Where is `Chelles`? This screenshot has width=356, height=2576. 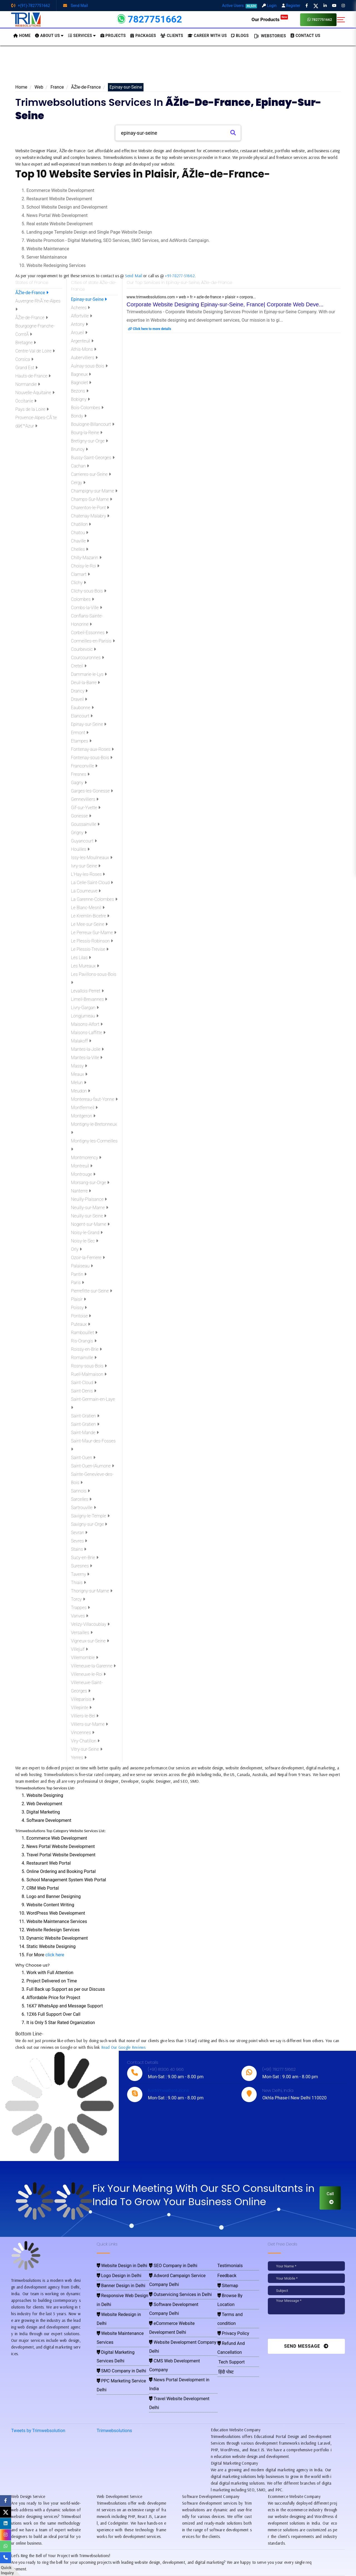 Chelles is located at coordinates (79, 549).